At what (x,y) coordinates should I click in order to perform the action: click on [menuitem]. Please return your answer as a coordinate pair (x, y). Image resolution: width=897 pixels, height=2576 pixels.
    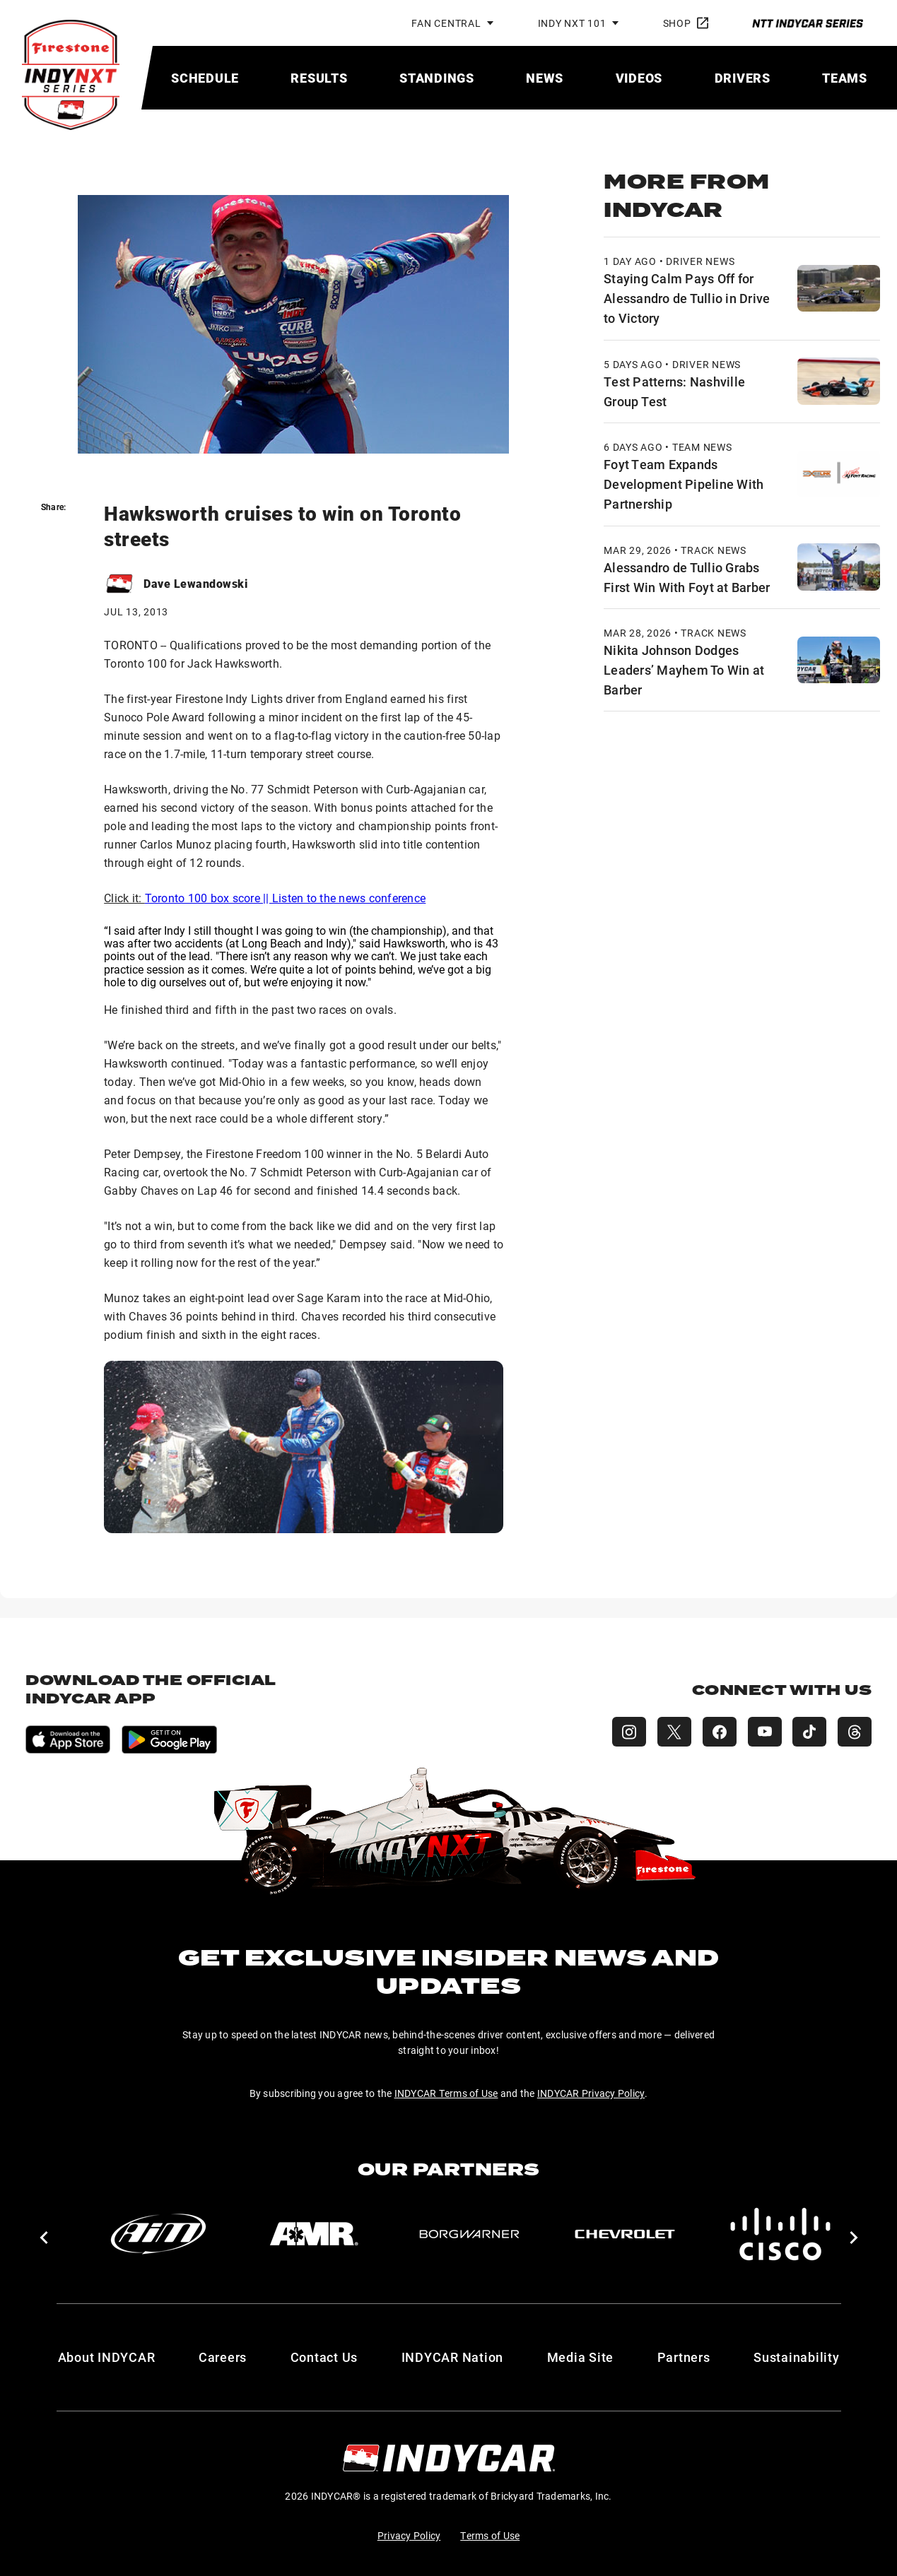
    Looking at the image, I should click on (205, 77).